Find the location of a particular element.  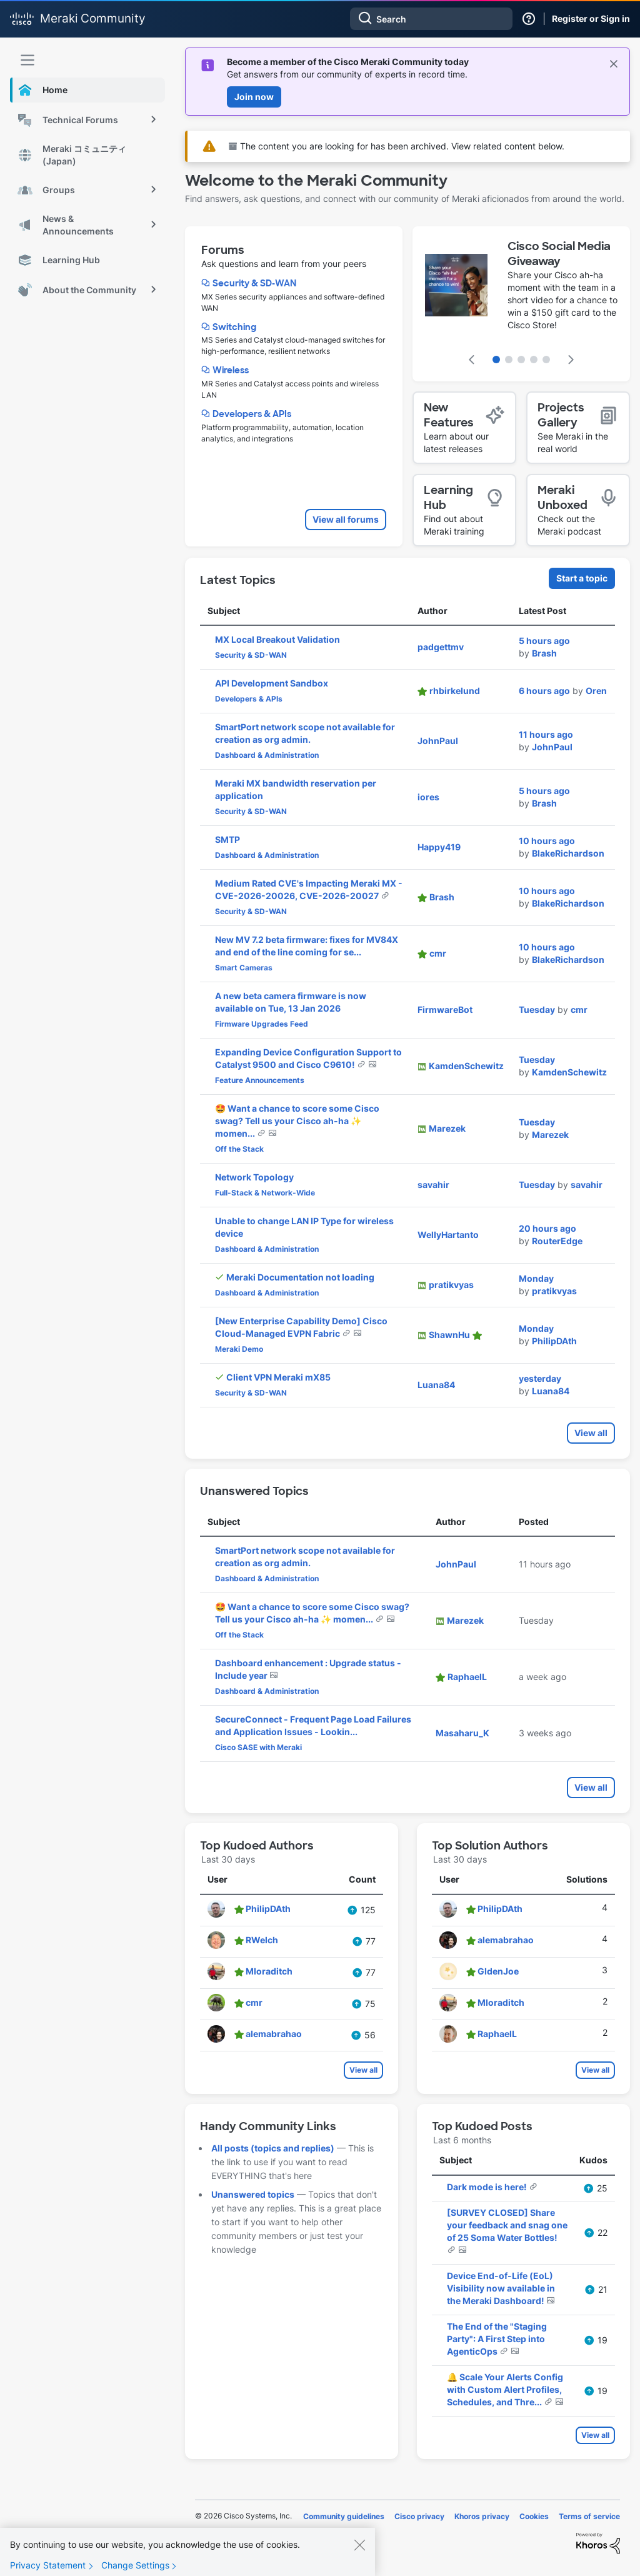

[View Profile of Marezek] is located at coordinates (447, 1128).